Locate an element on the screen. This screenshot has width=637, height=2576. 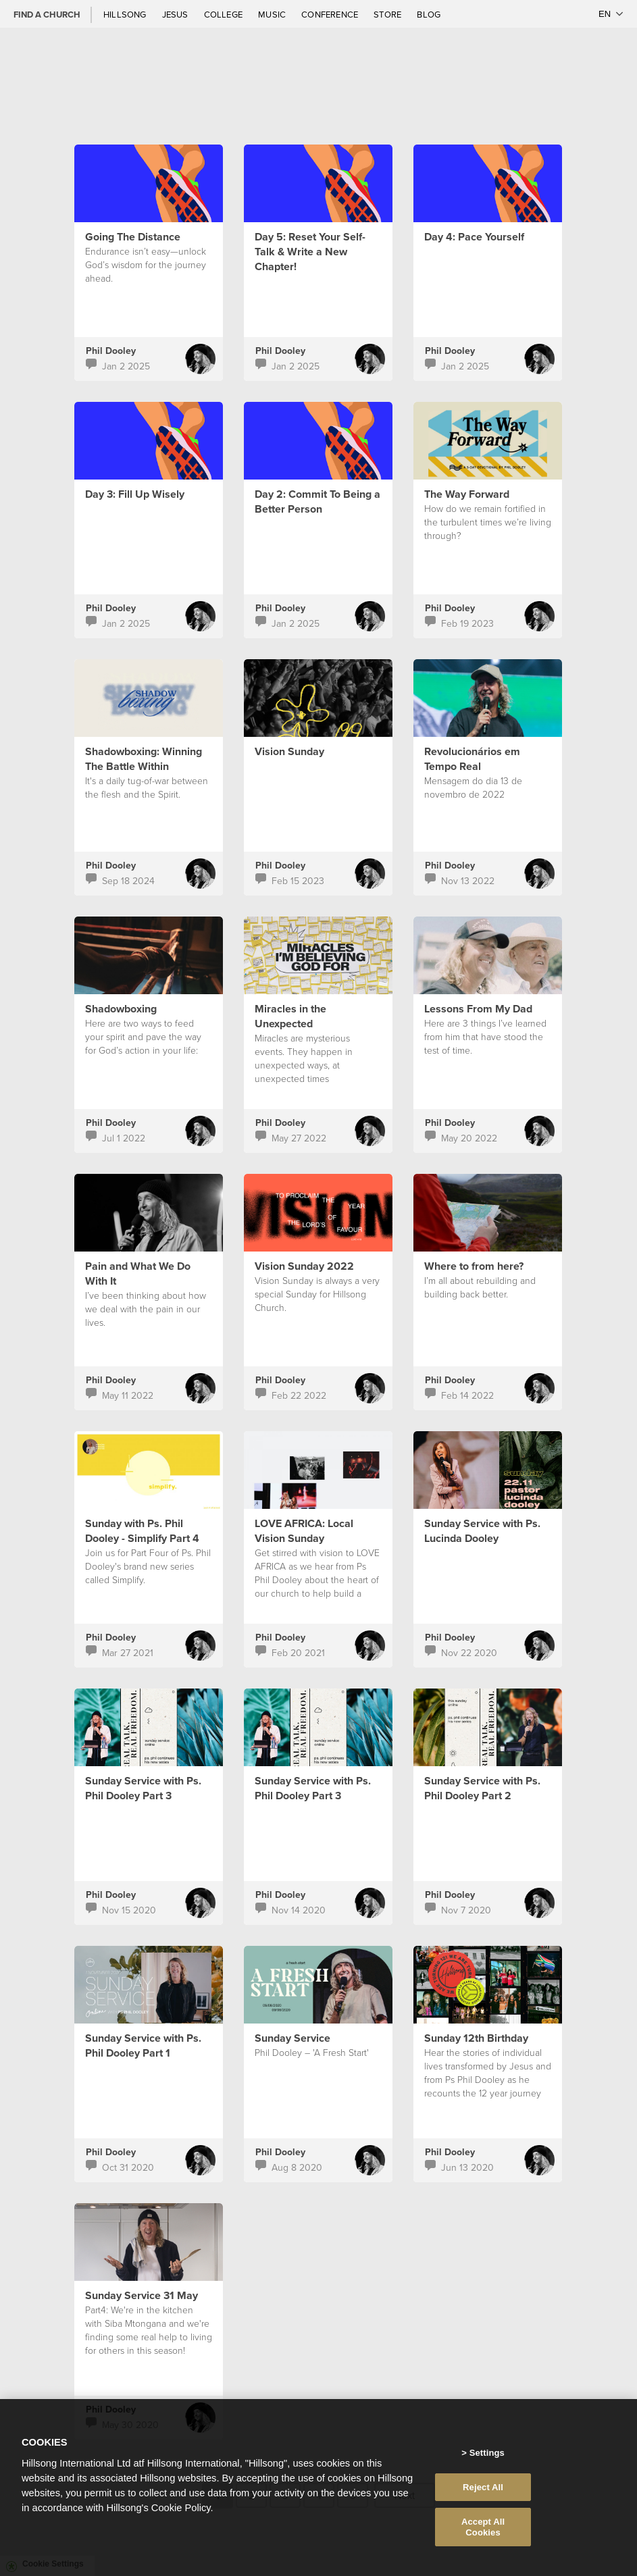
Blog is located at coordinates (428, 14).